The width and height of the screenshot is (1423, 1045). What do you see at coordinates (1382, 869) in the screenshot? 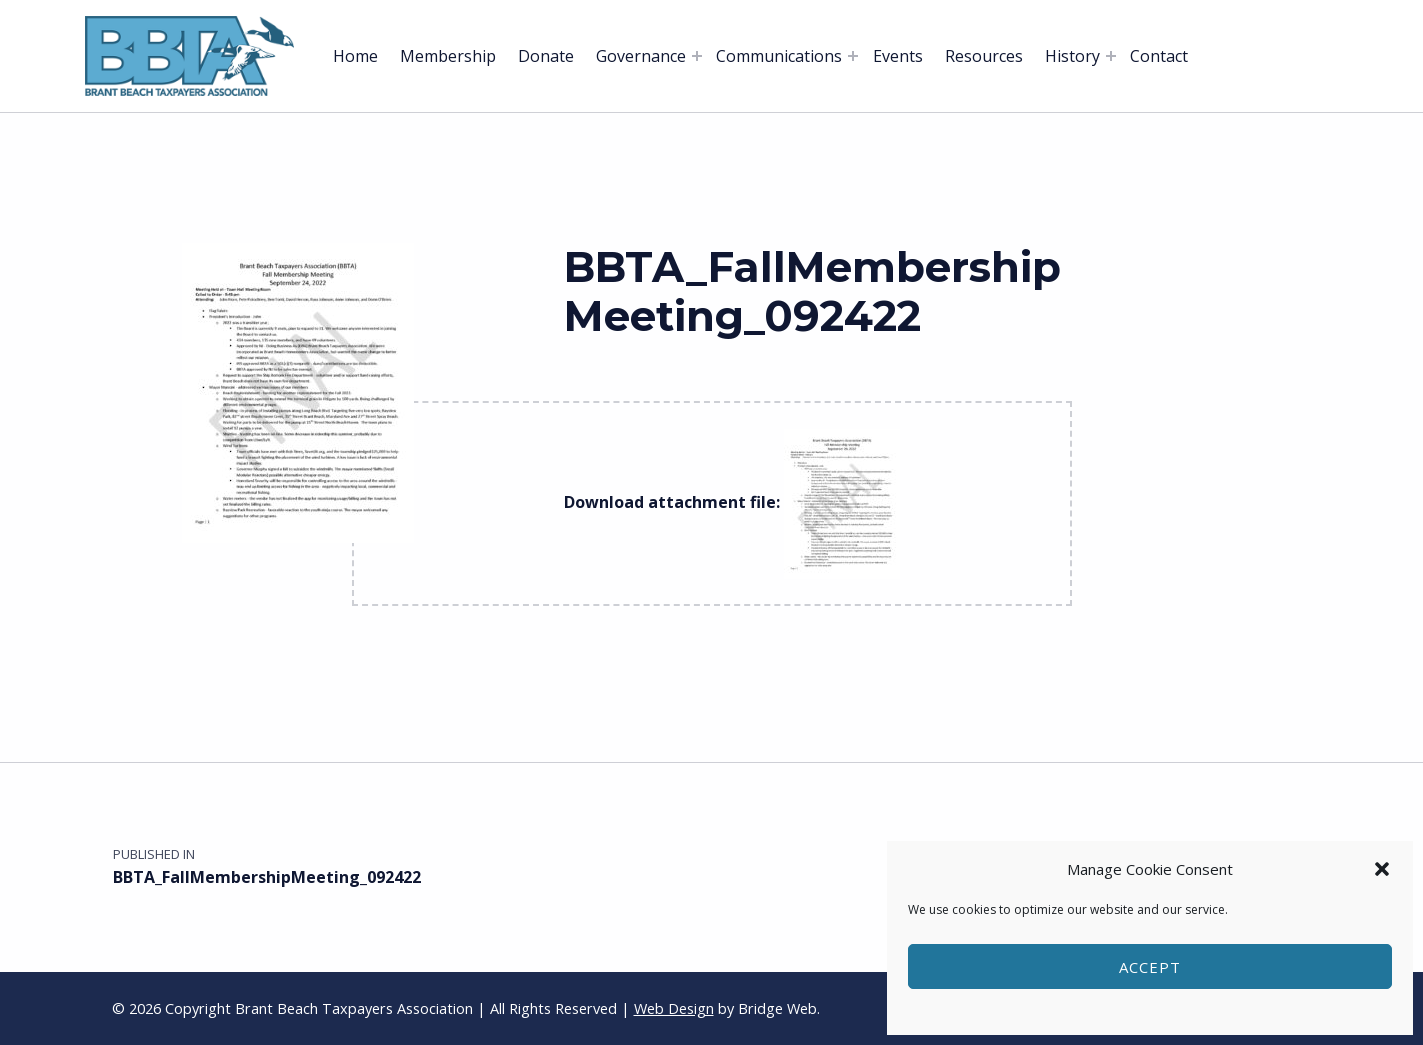
I see `[button]` at bounding box center [1382, 869].